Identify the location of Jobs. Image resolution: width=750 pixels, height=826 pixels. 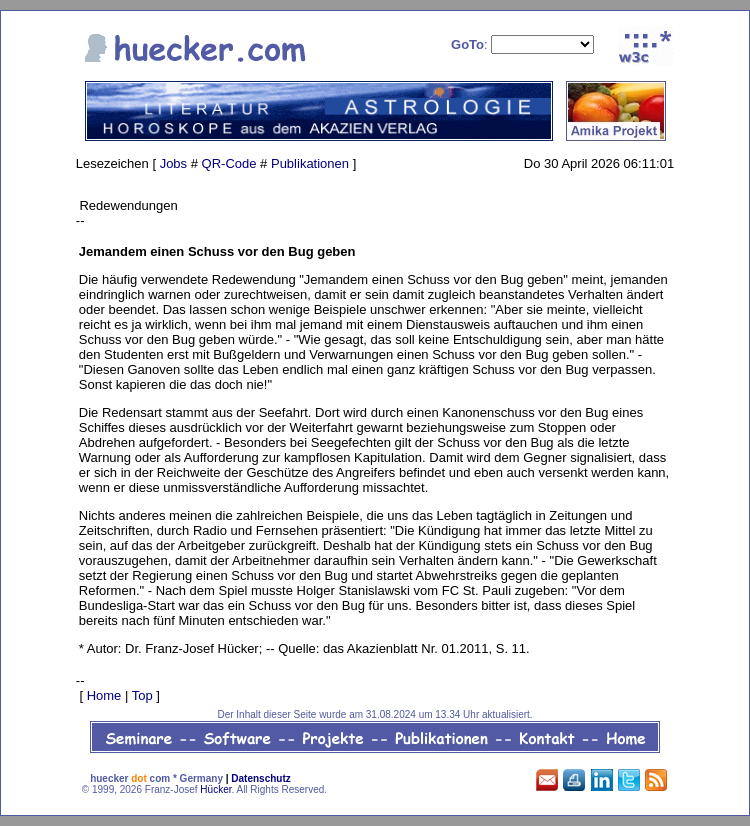
(173, 163).